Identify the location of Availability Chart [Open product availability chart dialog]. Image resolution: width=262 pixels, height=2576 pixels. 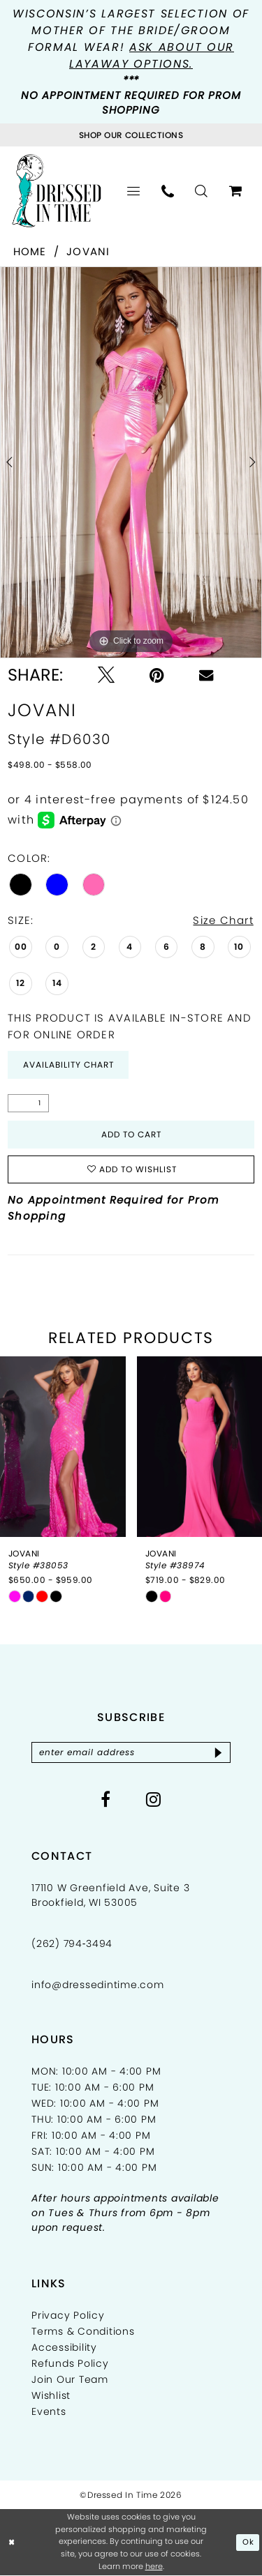
(68, 1064).